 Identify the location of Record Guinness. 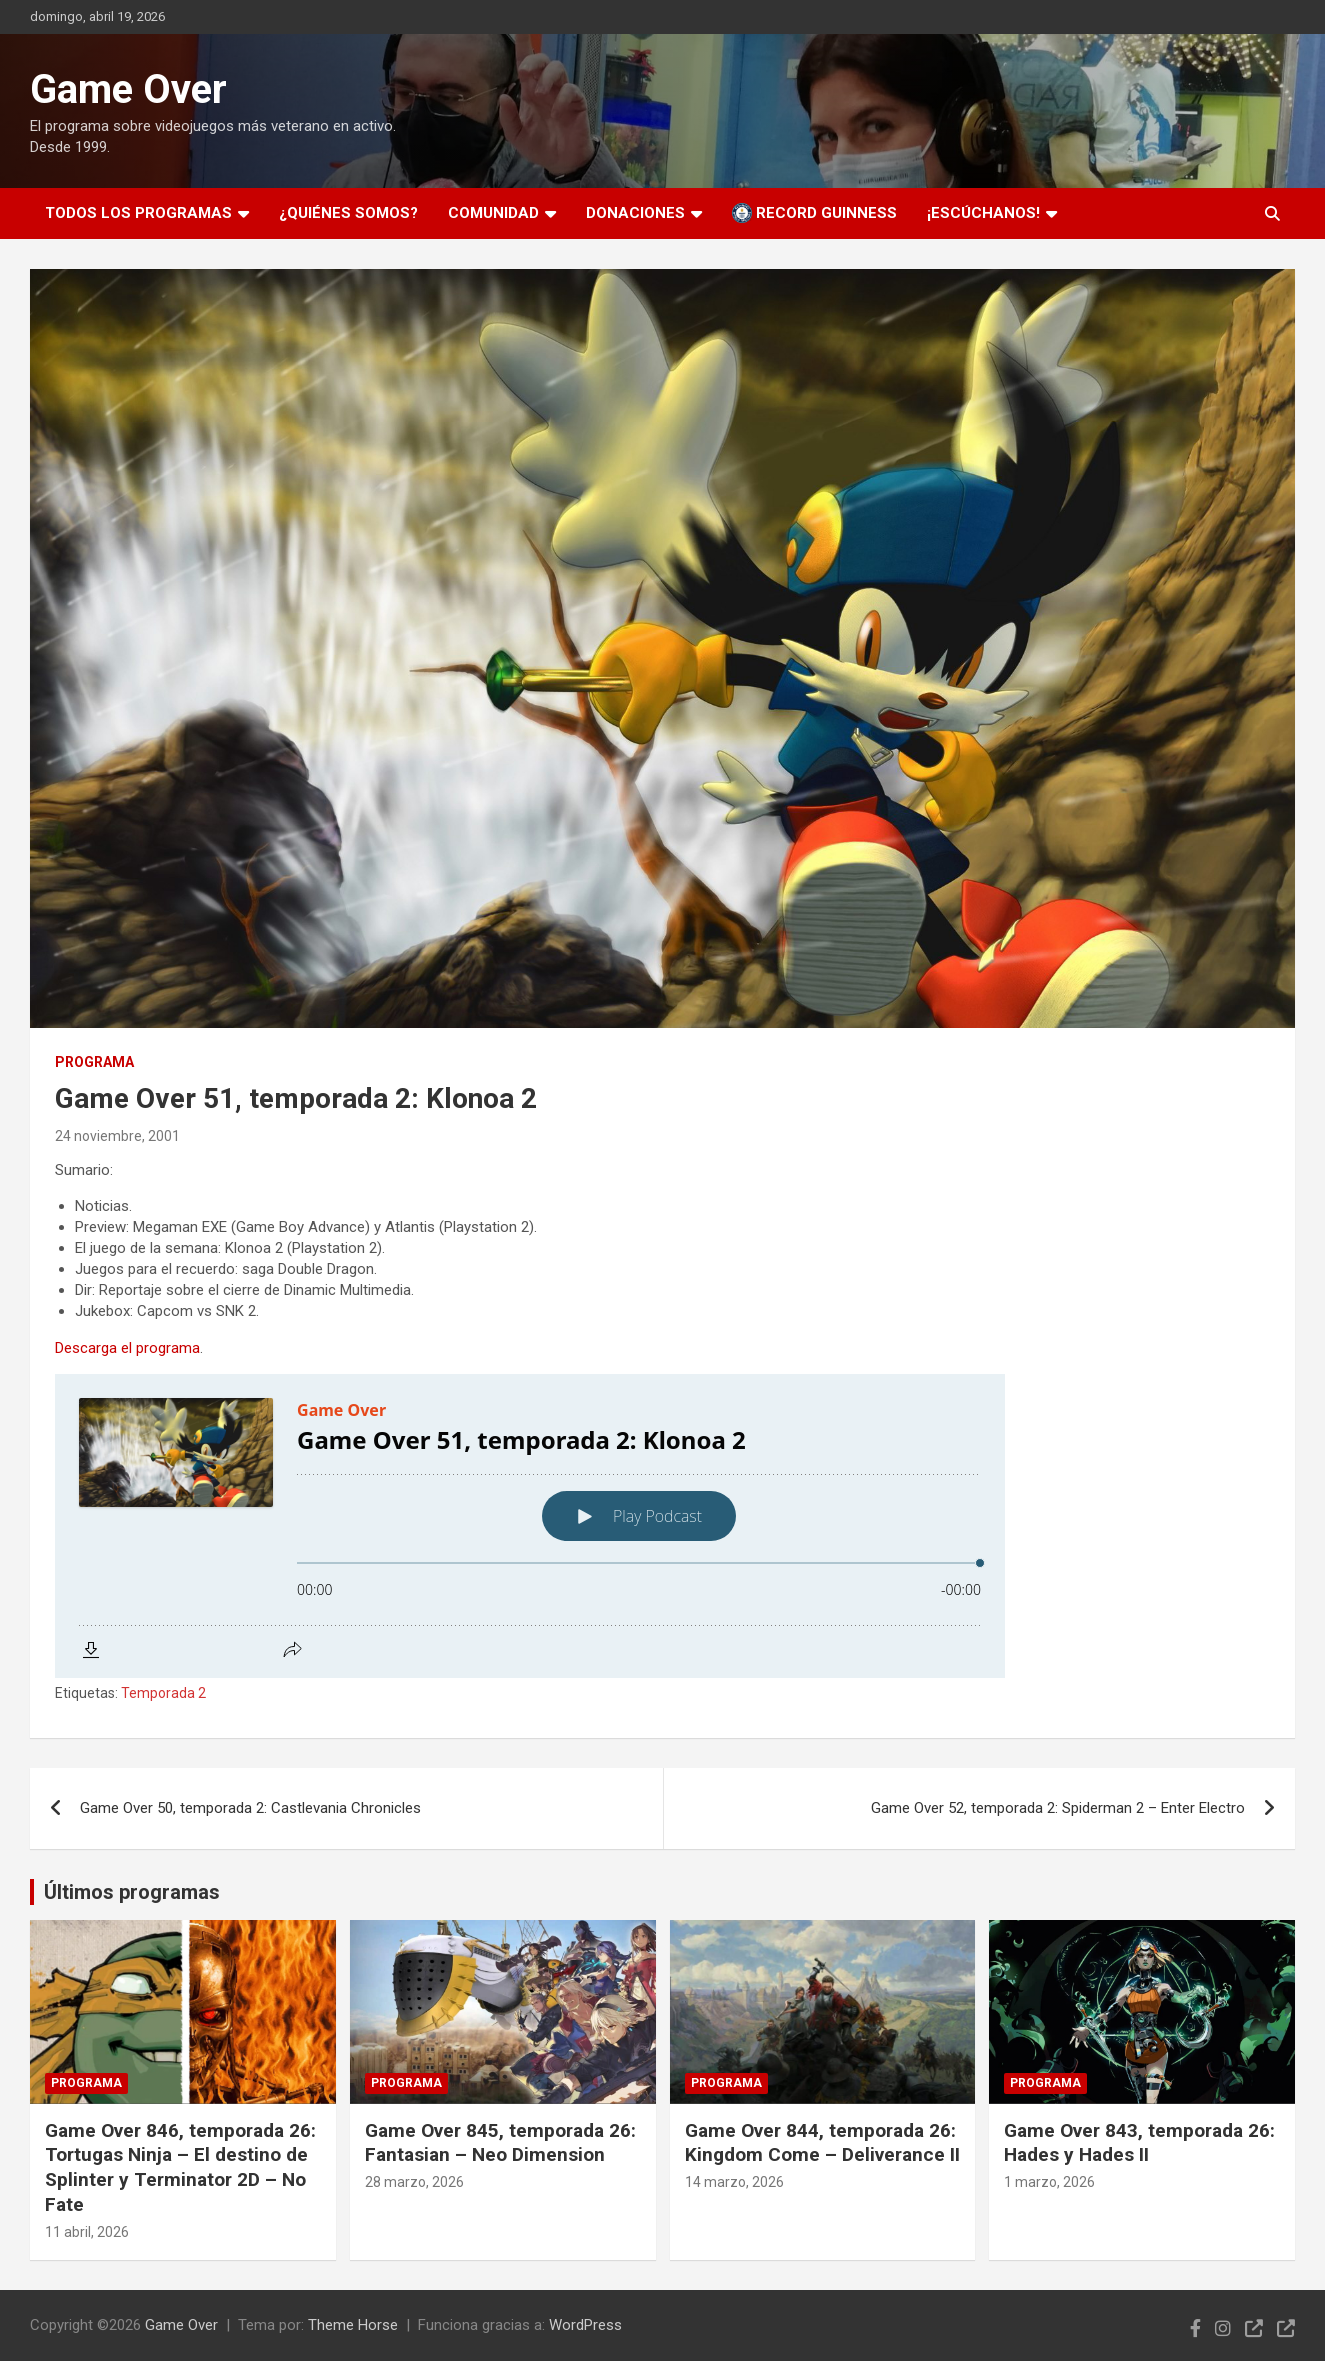
(814, 213).